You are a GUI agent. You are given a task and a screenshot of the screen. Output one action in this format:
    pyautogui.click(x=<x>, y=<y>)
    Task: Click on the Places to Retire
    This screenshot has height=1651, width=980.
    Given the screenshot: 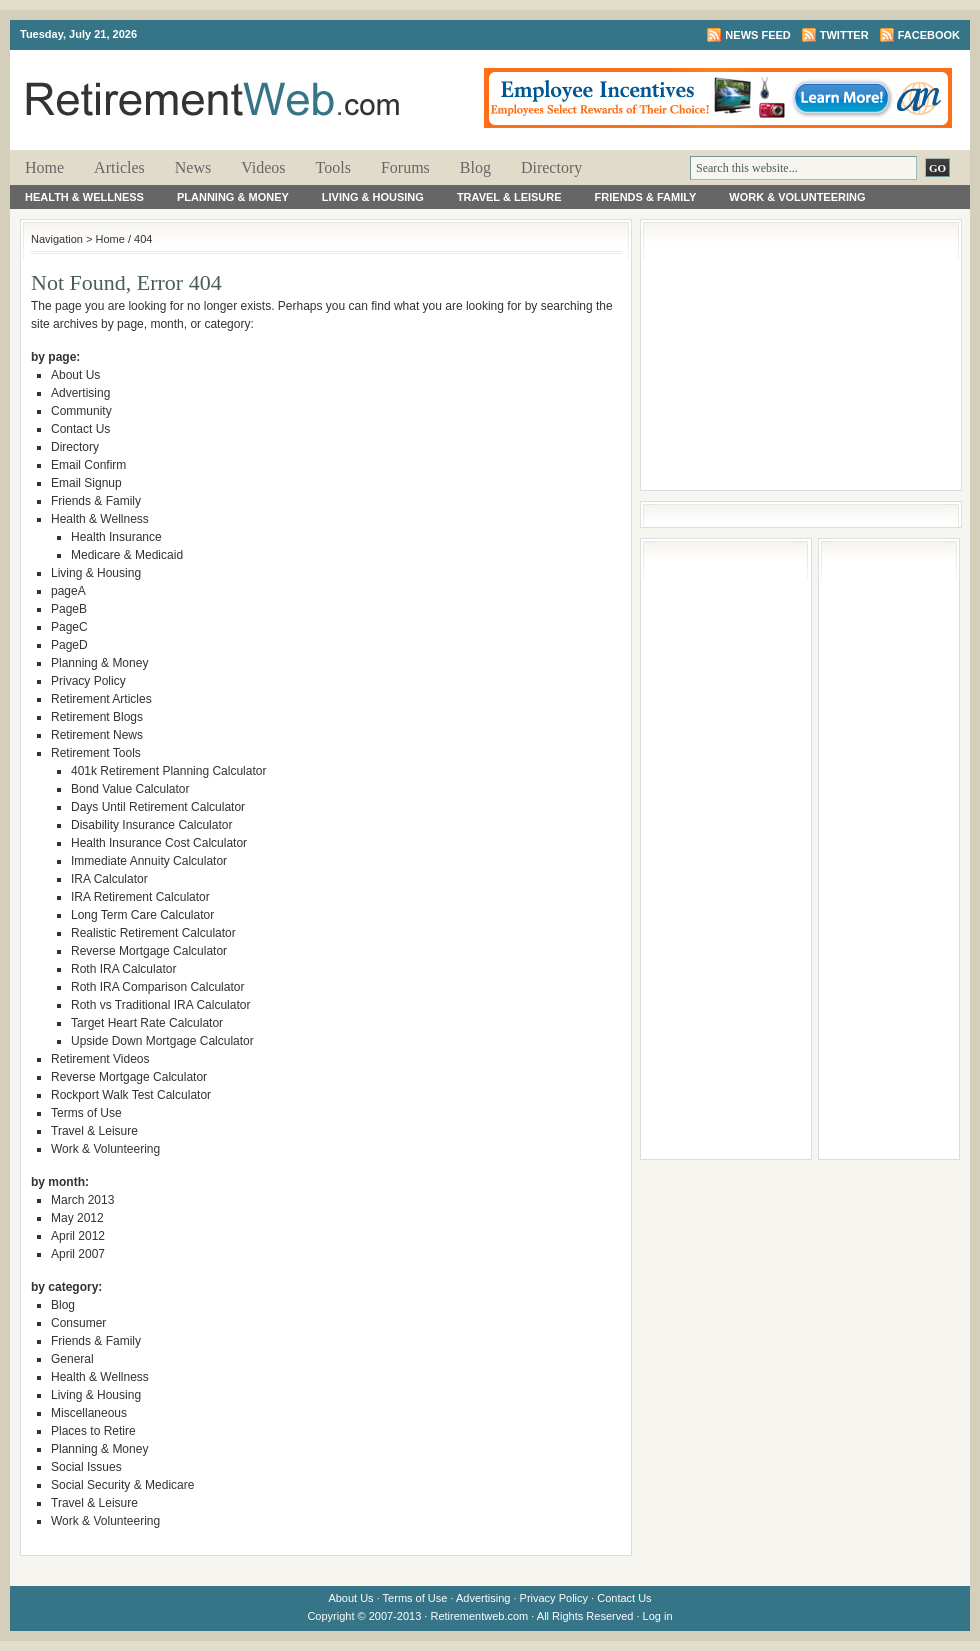 What is the action you would take?
    pyautogui.click(x=93, y=1431)
    